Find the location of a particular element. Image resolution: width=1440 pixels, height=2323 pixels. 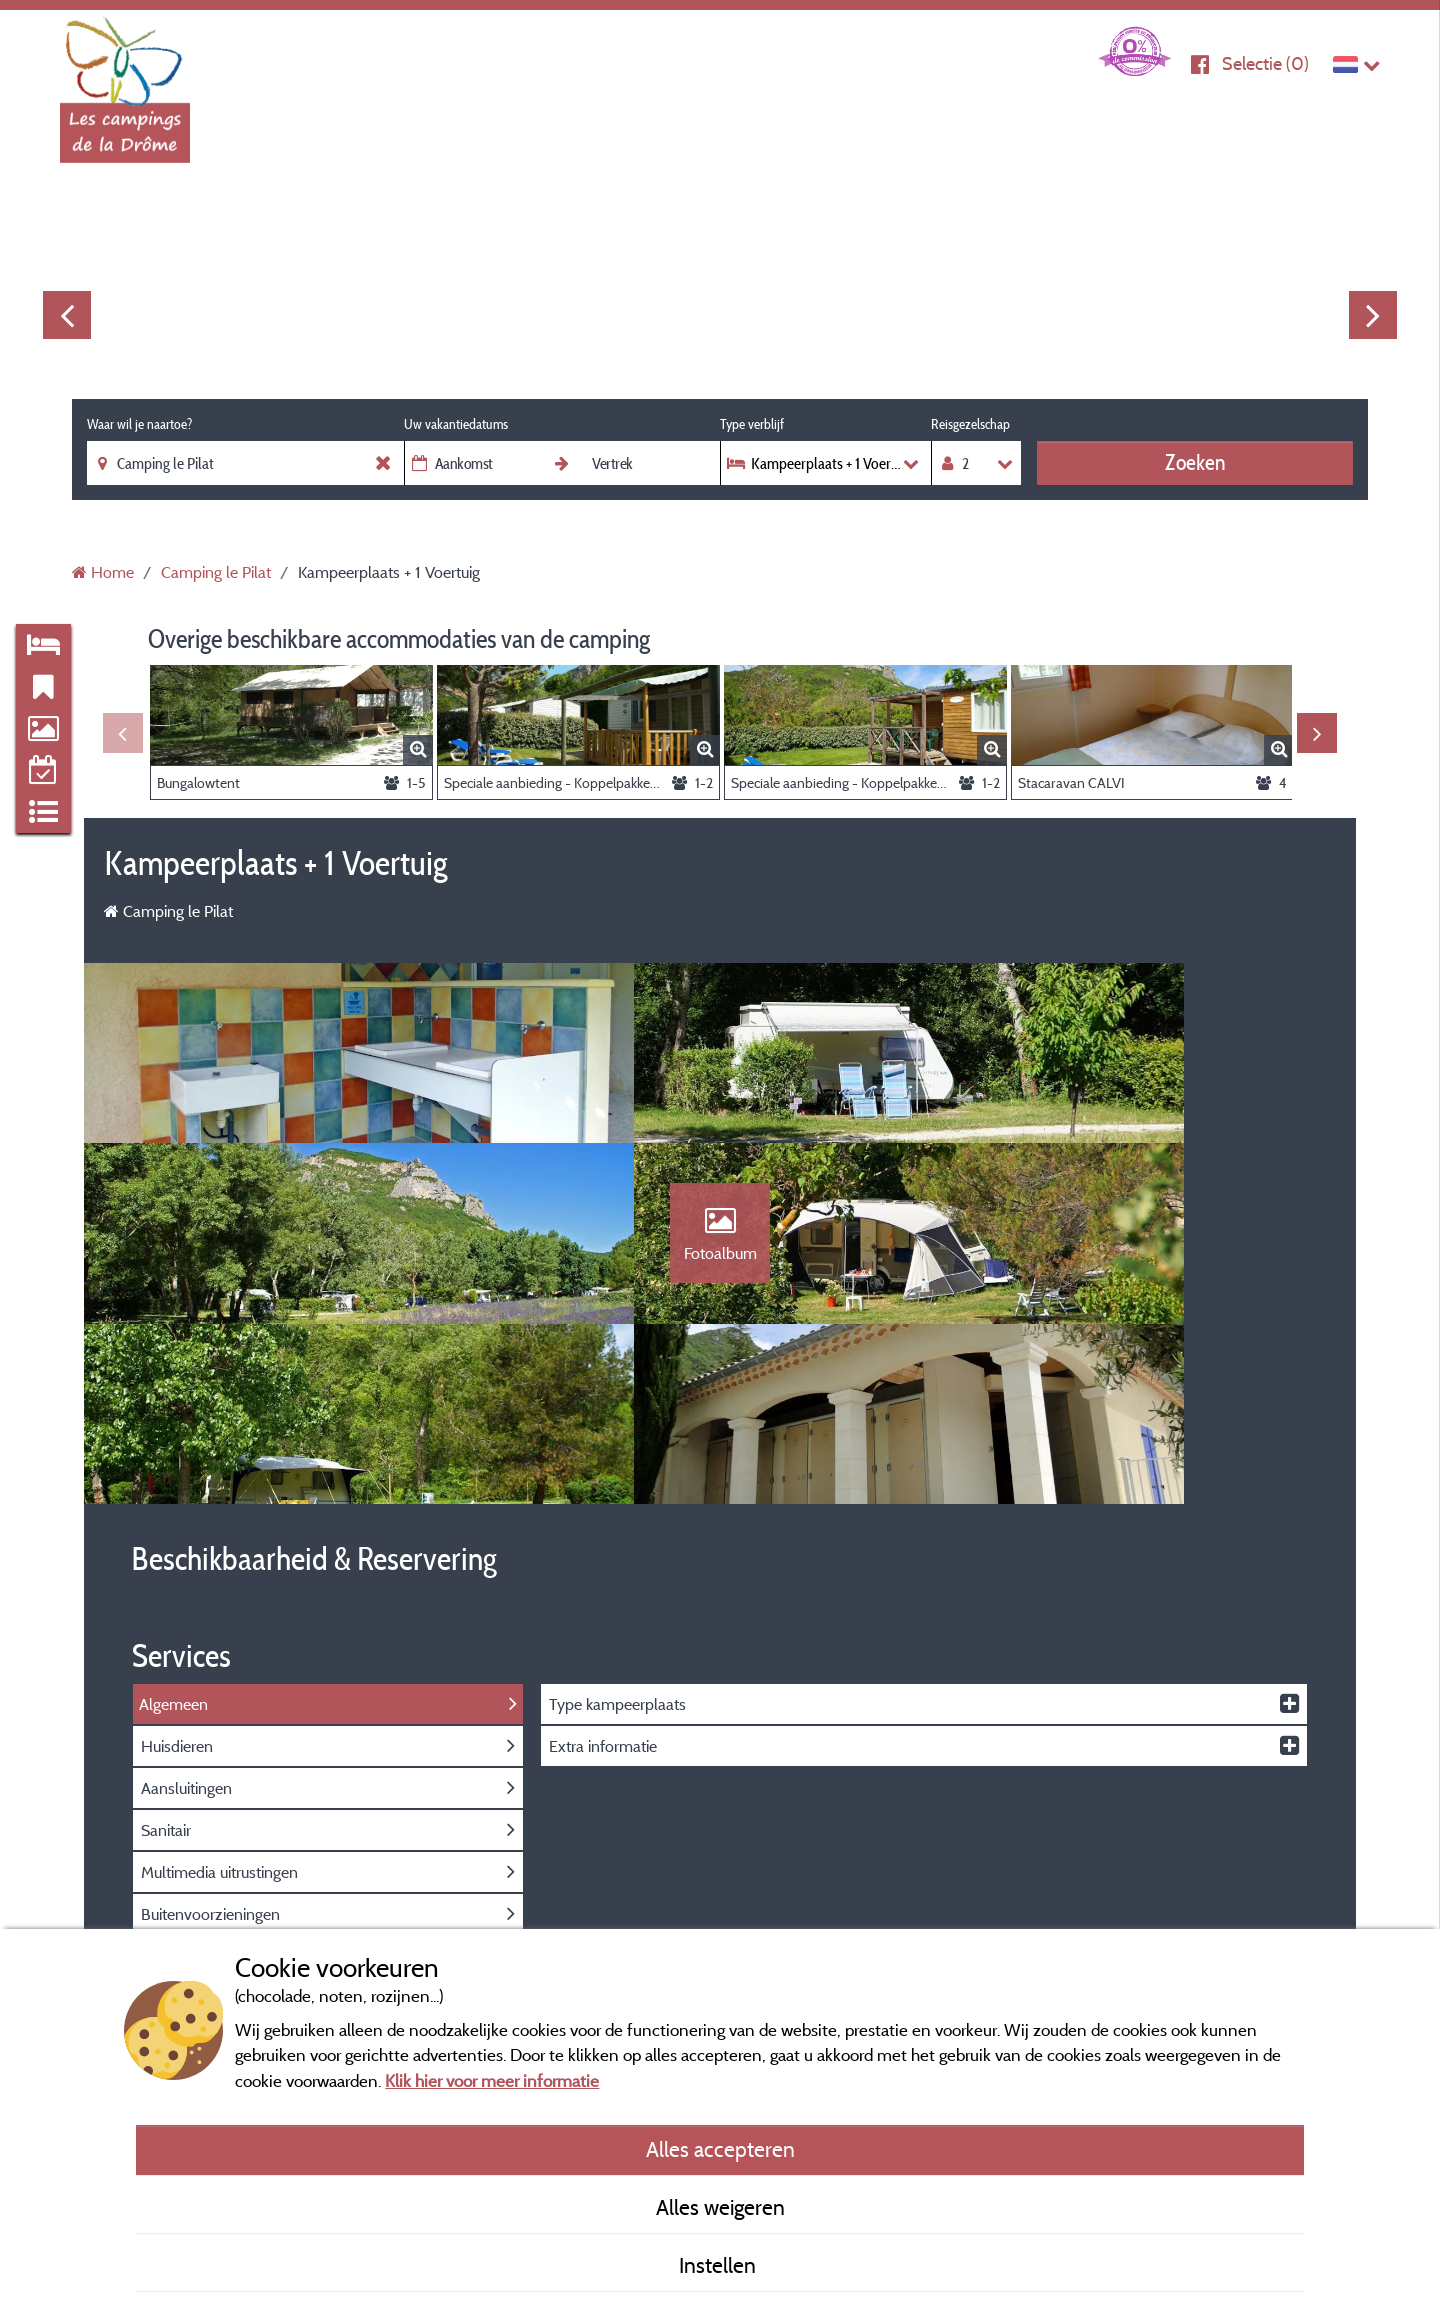

Uw vakantiedatums is located at coordinates (456, 424).